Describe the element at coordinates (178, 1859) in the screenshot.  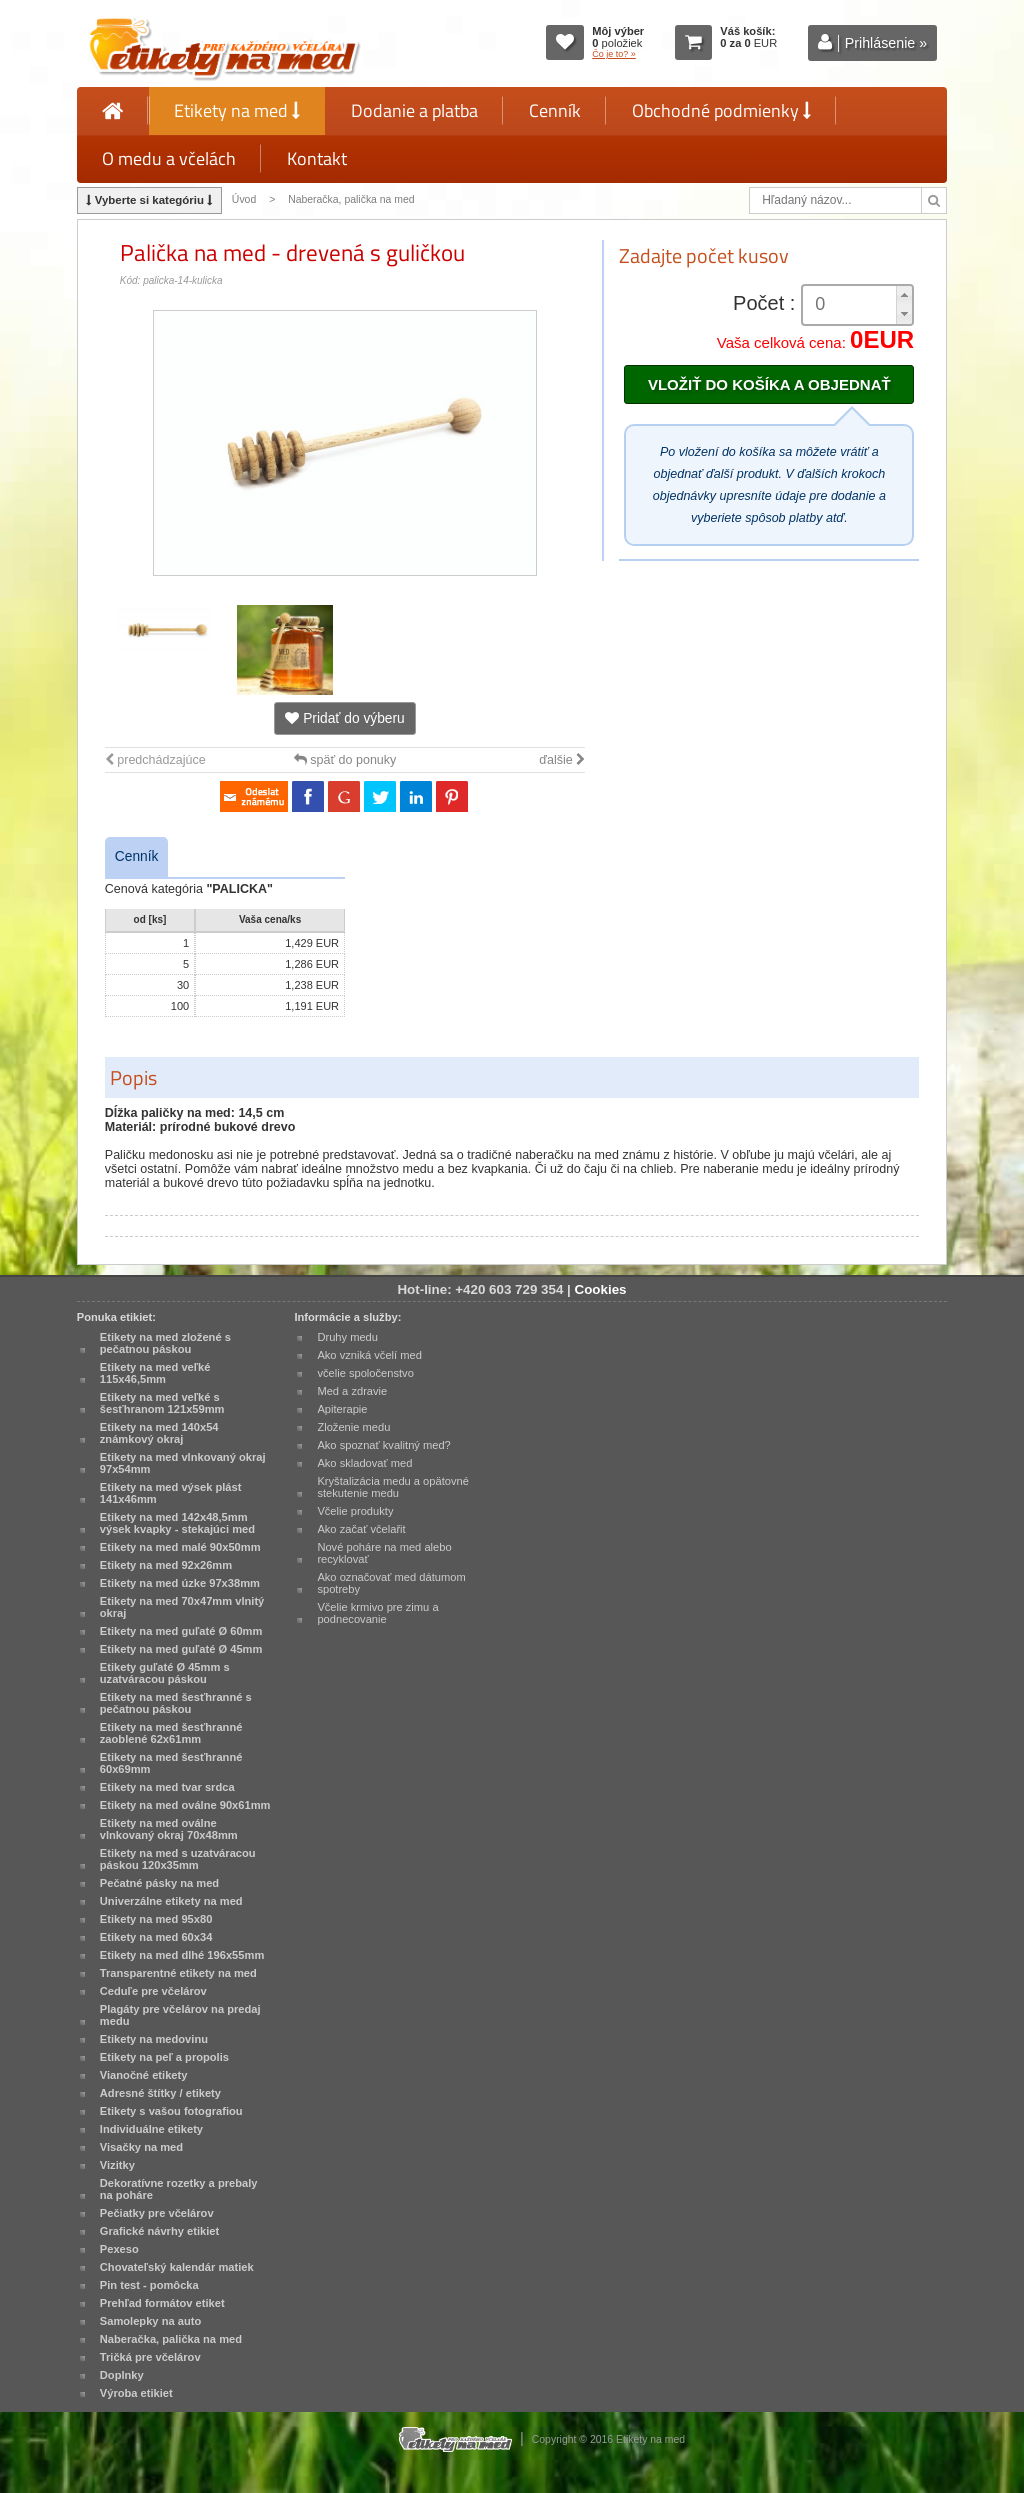
I see `Etikety na med s uzatváracou páskou 120x35mm` at that location.